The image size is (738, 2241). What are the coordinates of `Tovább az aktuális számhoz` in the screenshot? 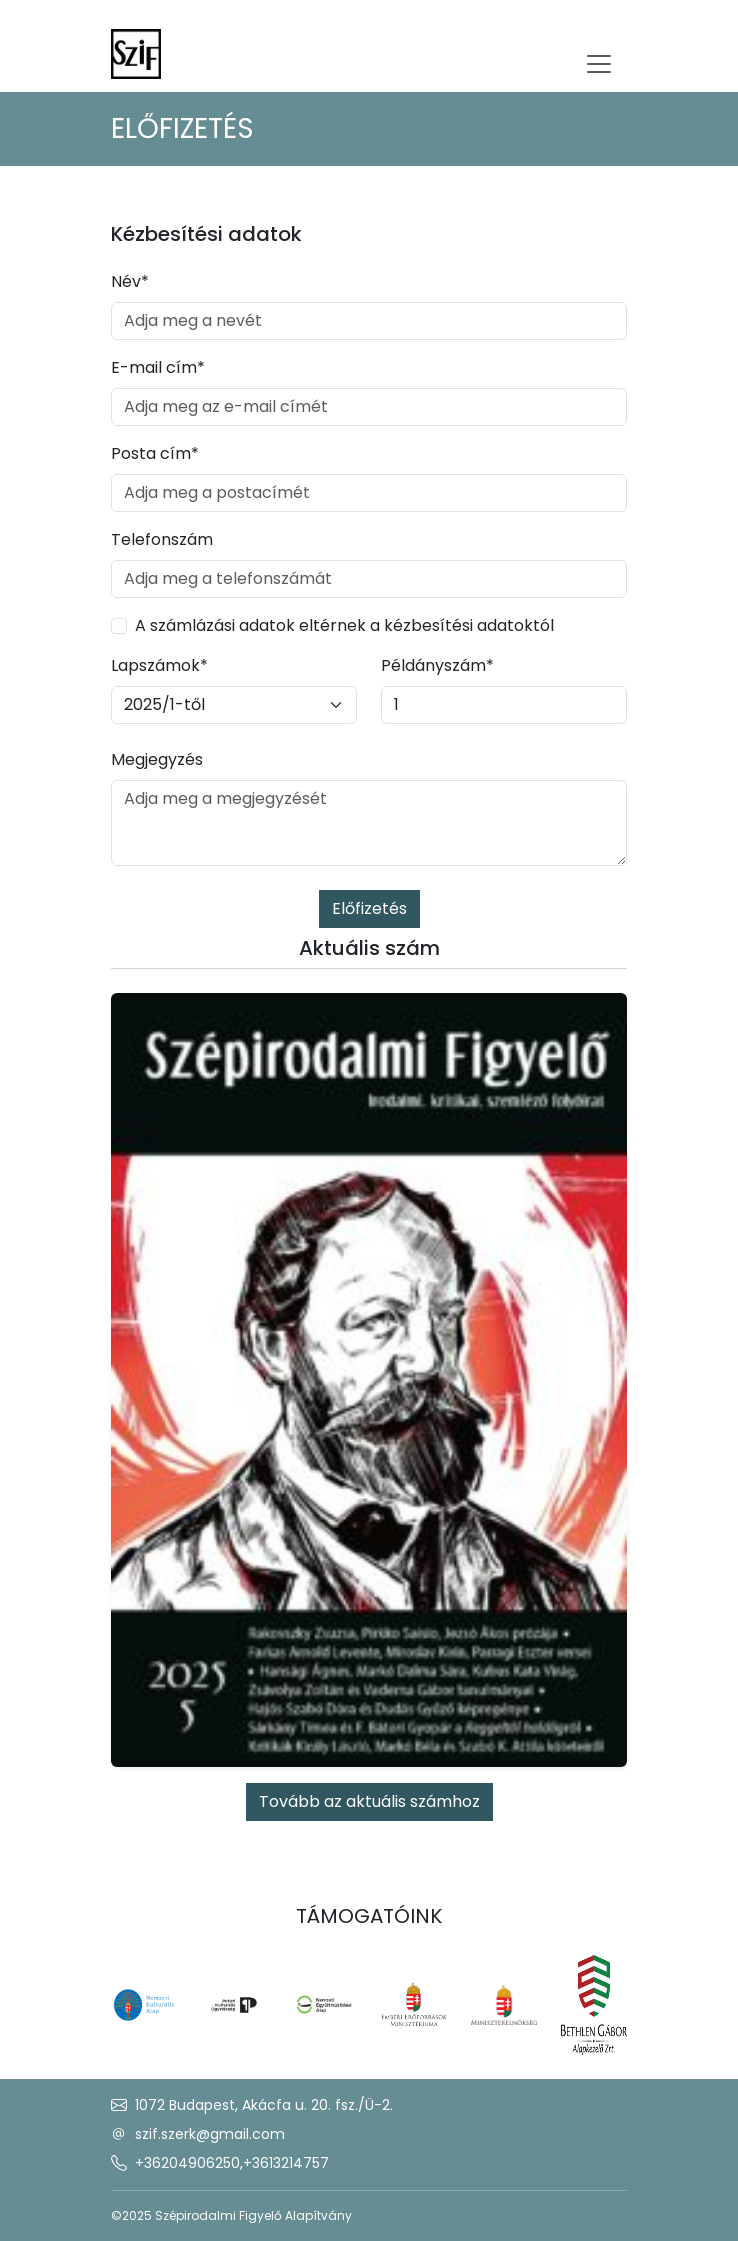 It's located at (369, 1801).